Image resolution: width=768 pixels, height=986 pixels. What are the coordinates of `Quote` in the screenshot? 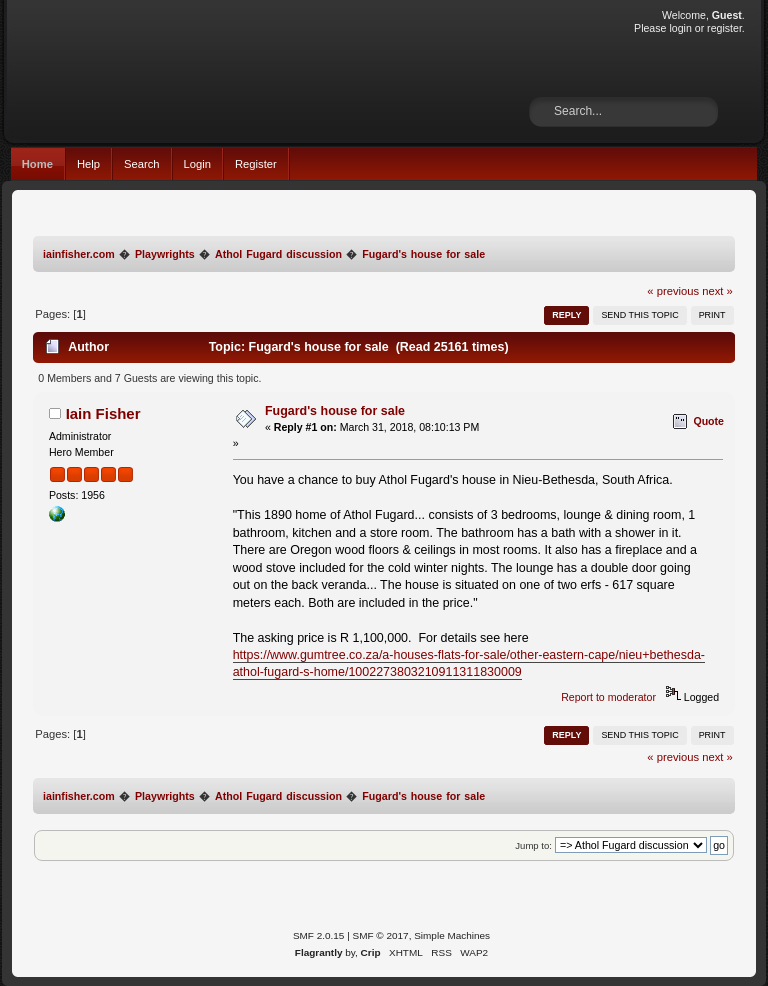 It's located at (708, 421).